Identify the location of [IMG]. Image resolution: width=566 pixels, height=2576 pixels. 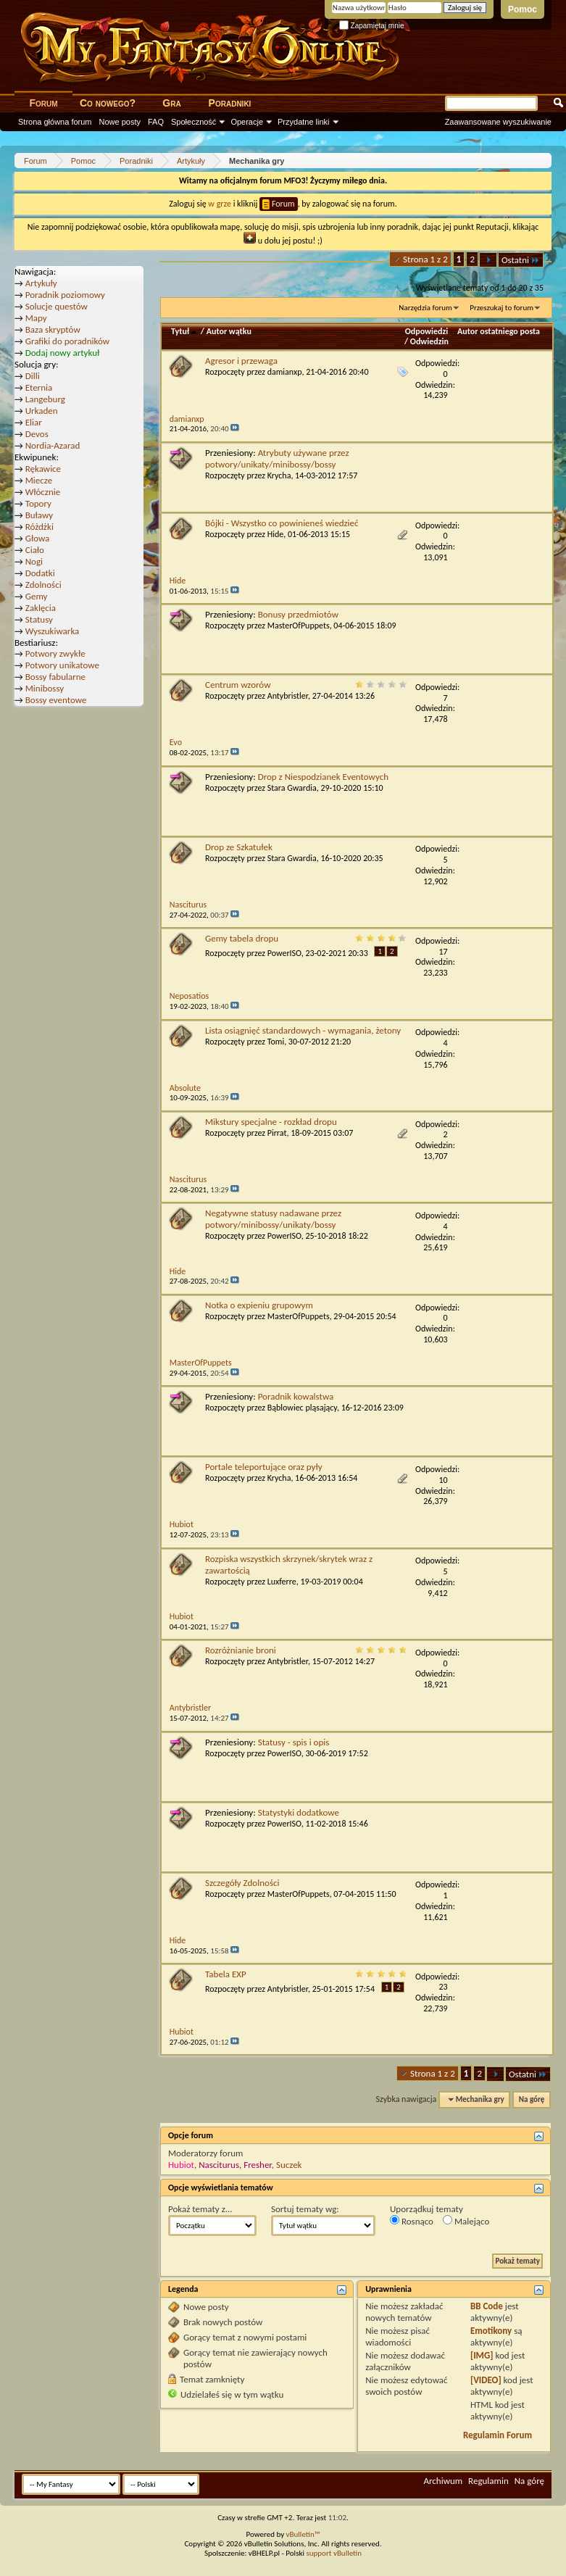
(482, 2355).